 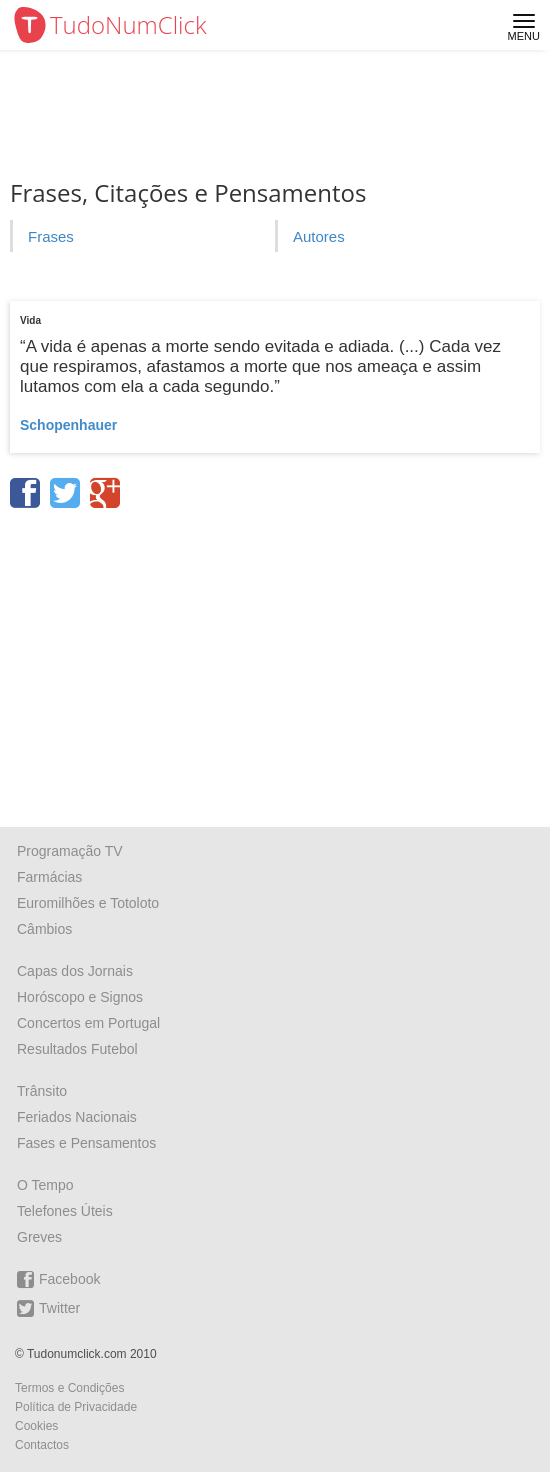 I want to click on Euromilhões e Totoloto, so click(x=88, y=903).